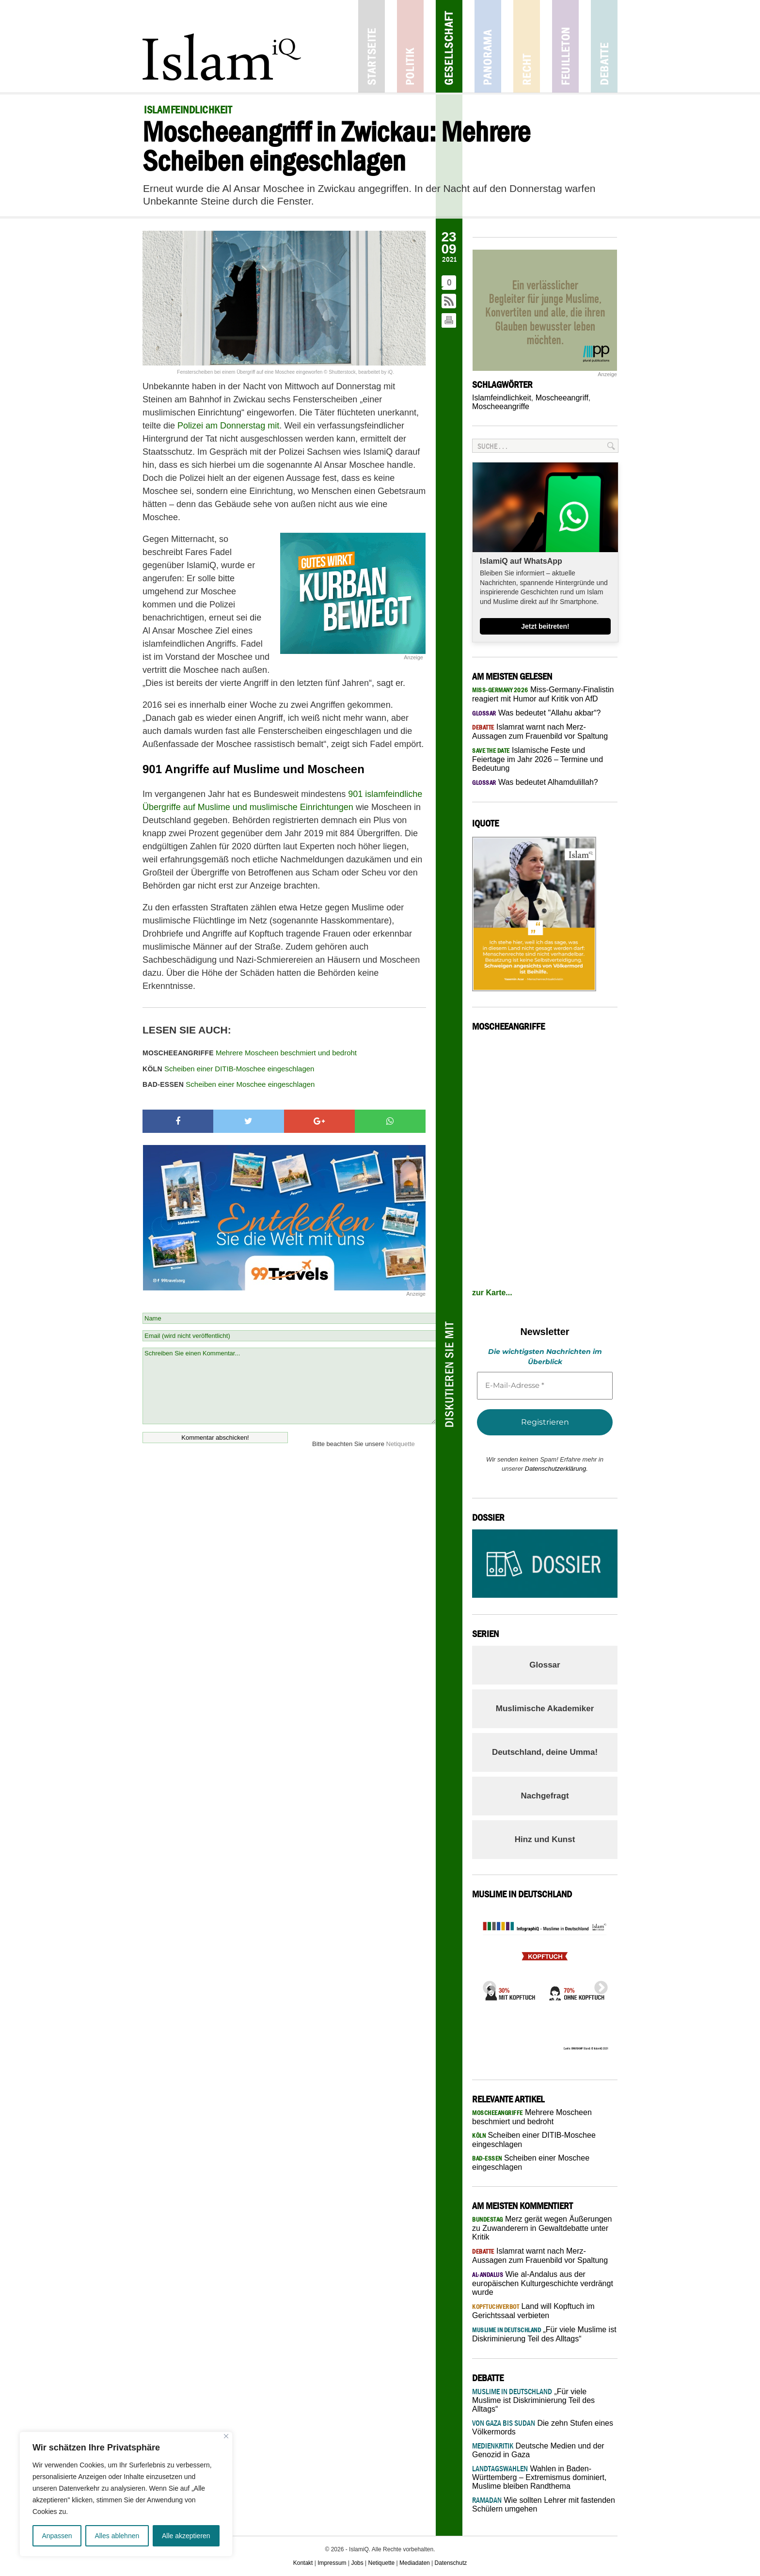 Image resolution: width=760 pixels, height=2576 pixels. I want to click on Feuilleton, so click(565, 46).